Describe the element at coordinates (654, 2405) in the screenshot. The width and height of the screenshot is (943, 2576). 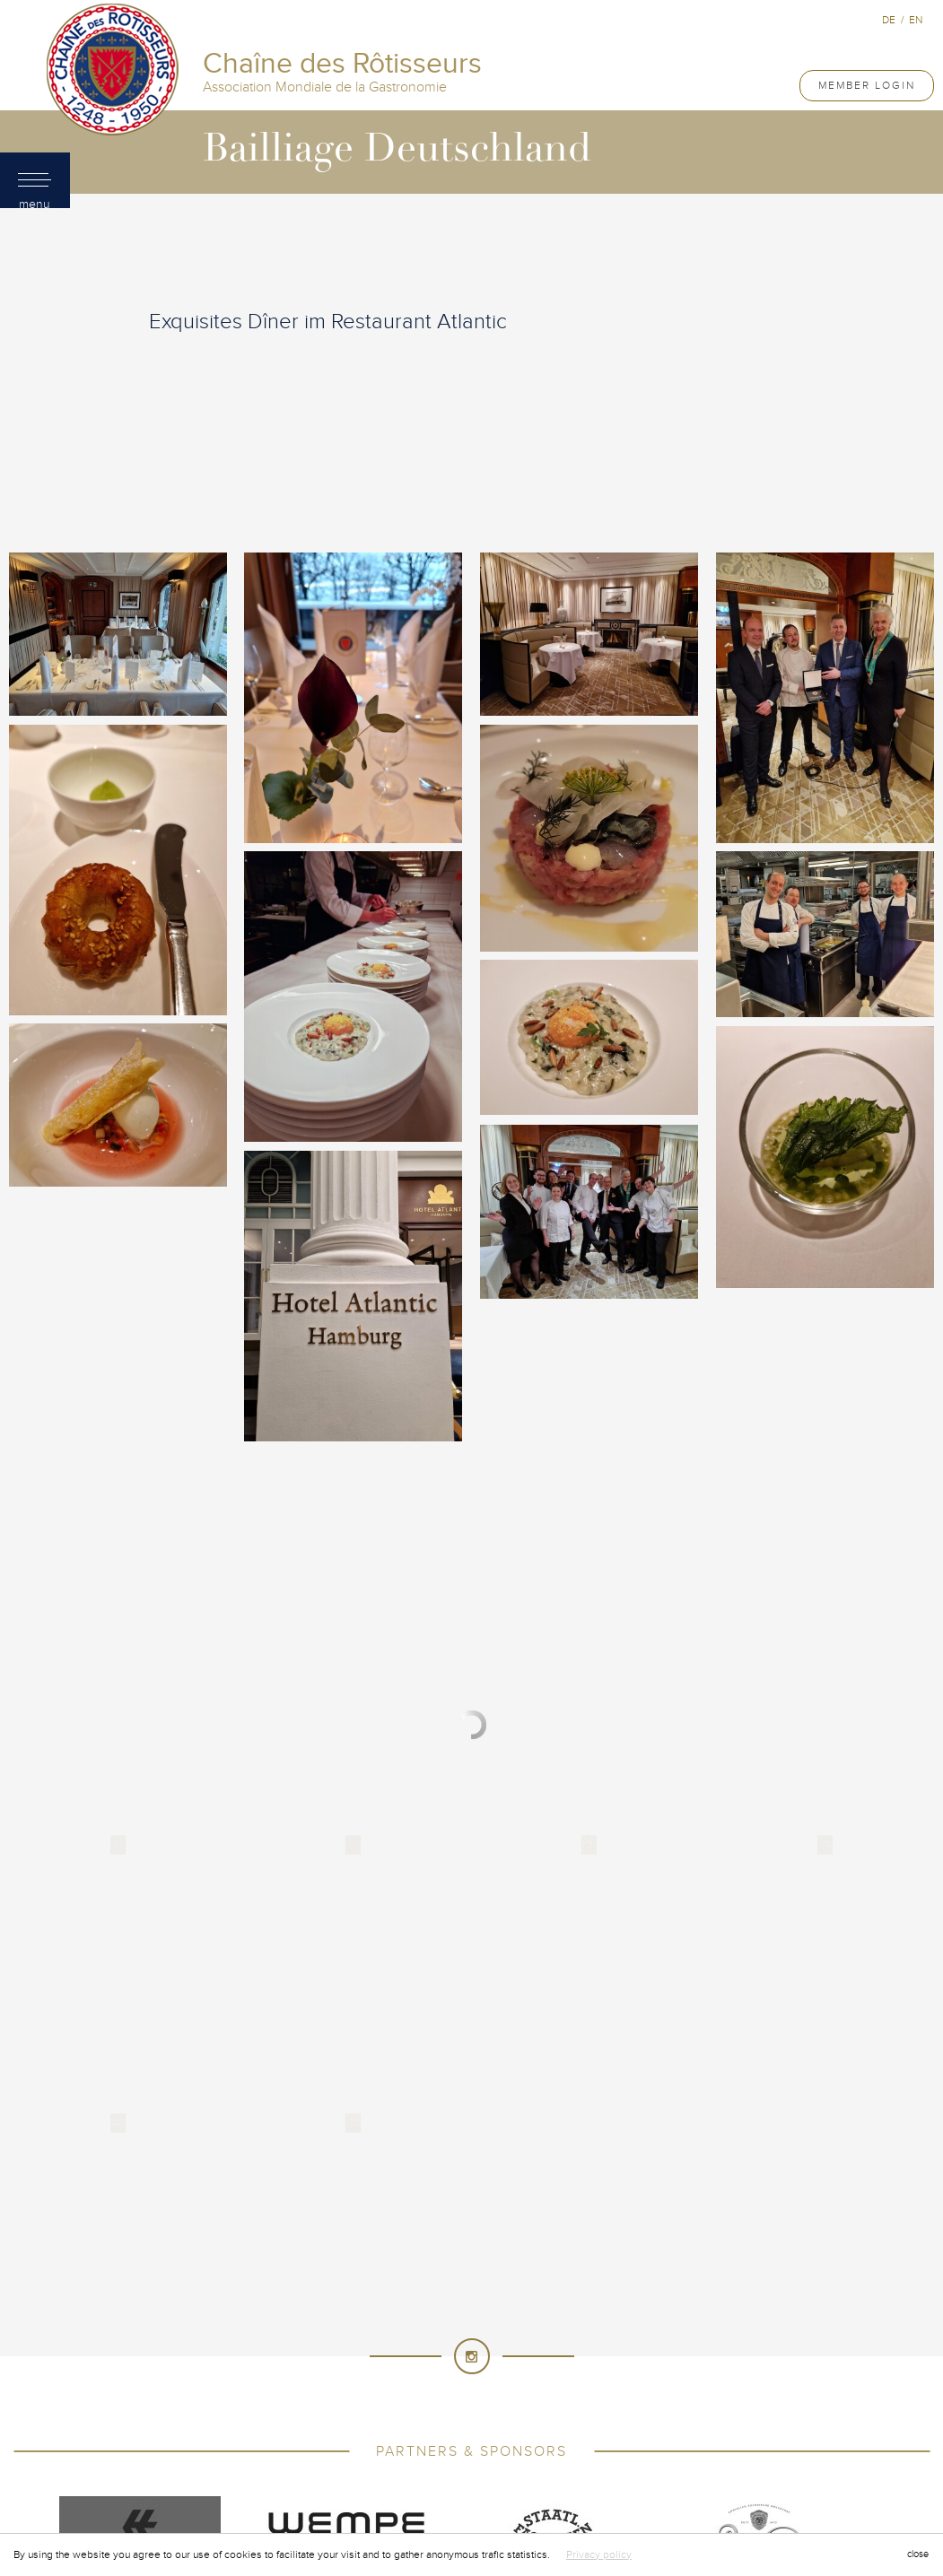
I see `Russia` at that location.